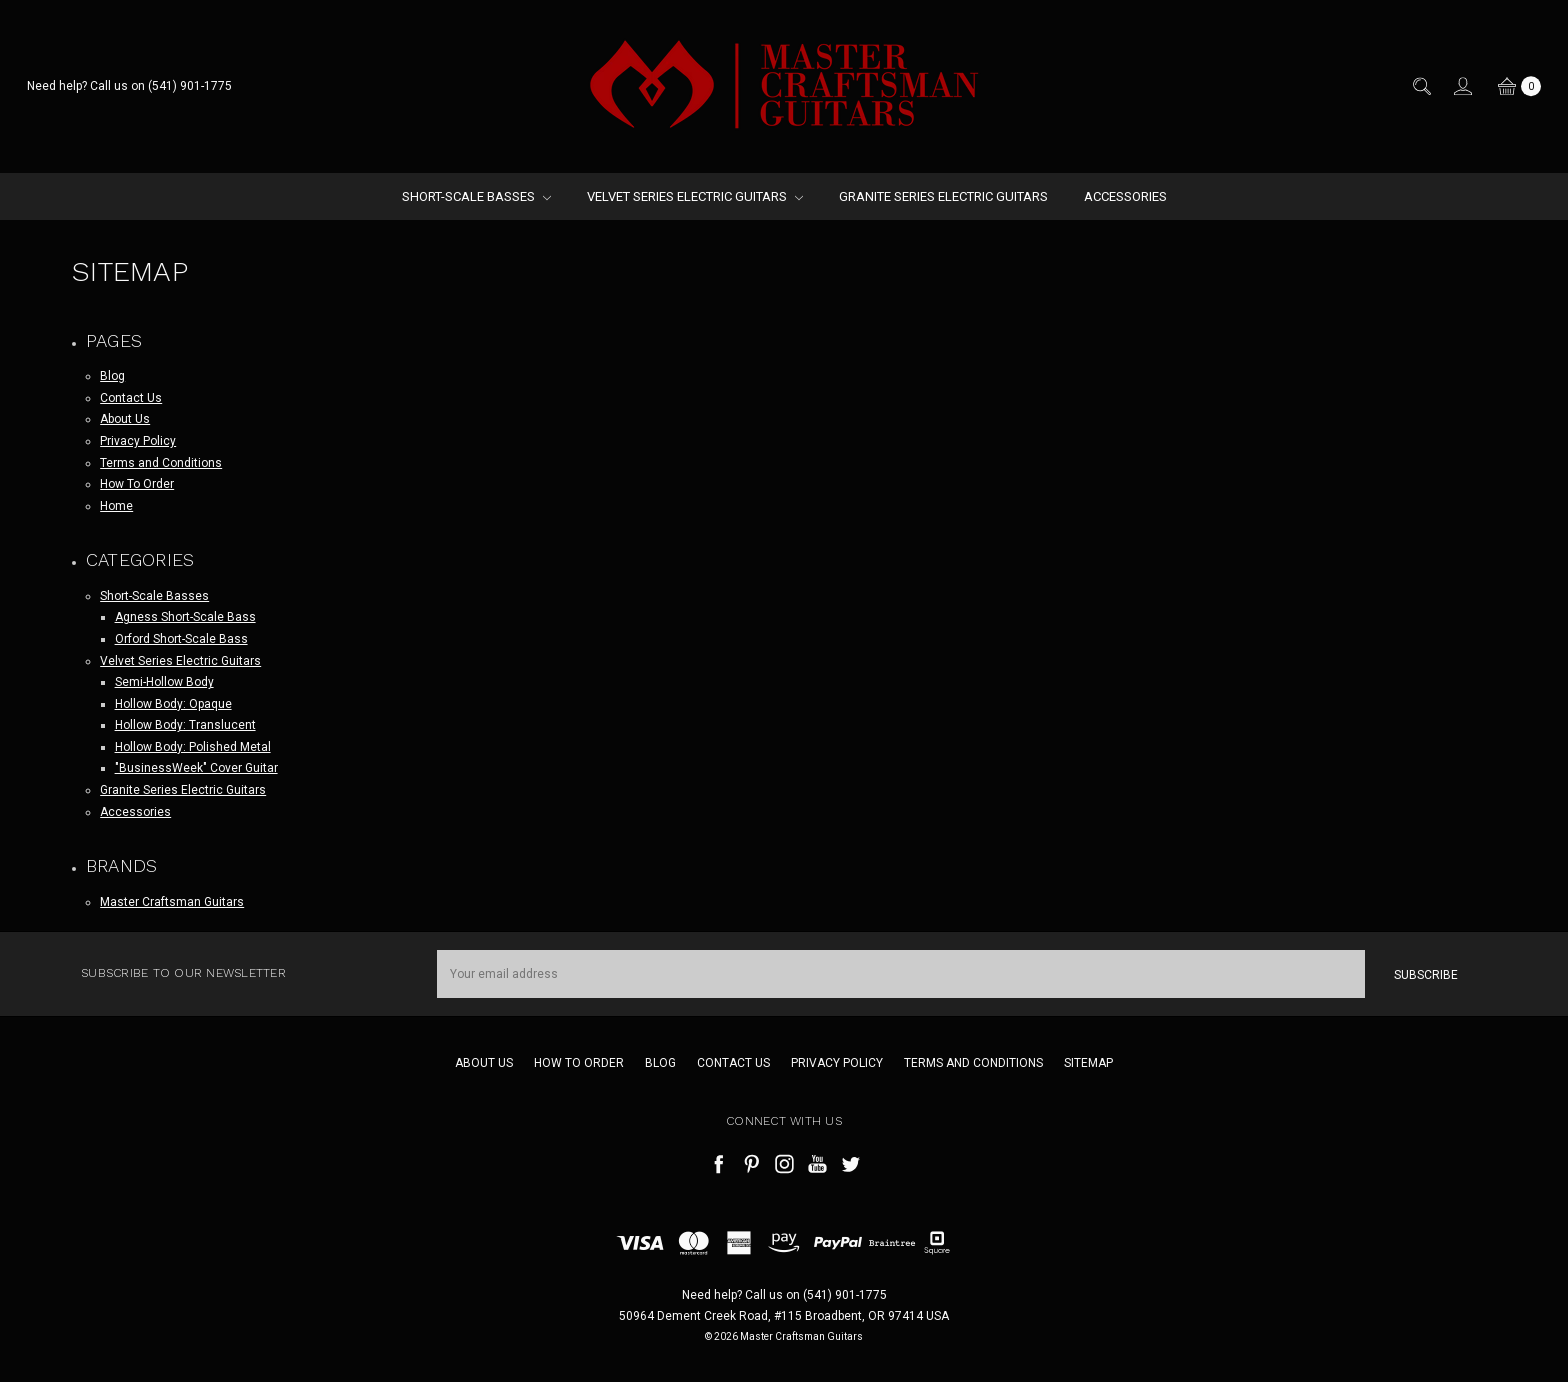 The width and height of the screenshot is (1568, 1382). Describe the element at coordinates (943, 196) in the screenshot. I see `Granite Series Electric Guitars` at that location.